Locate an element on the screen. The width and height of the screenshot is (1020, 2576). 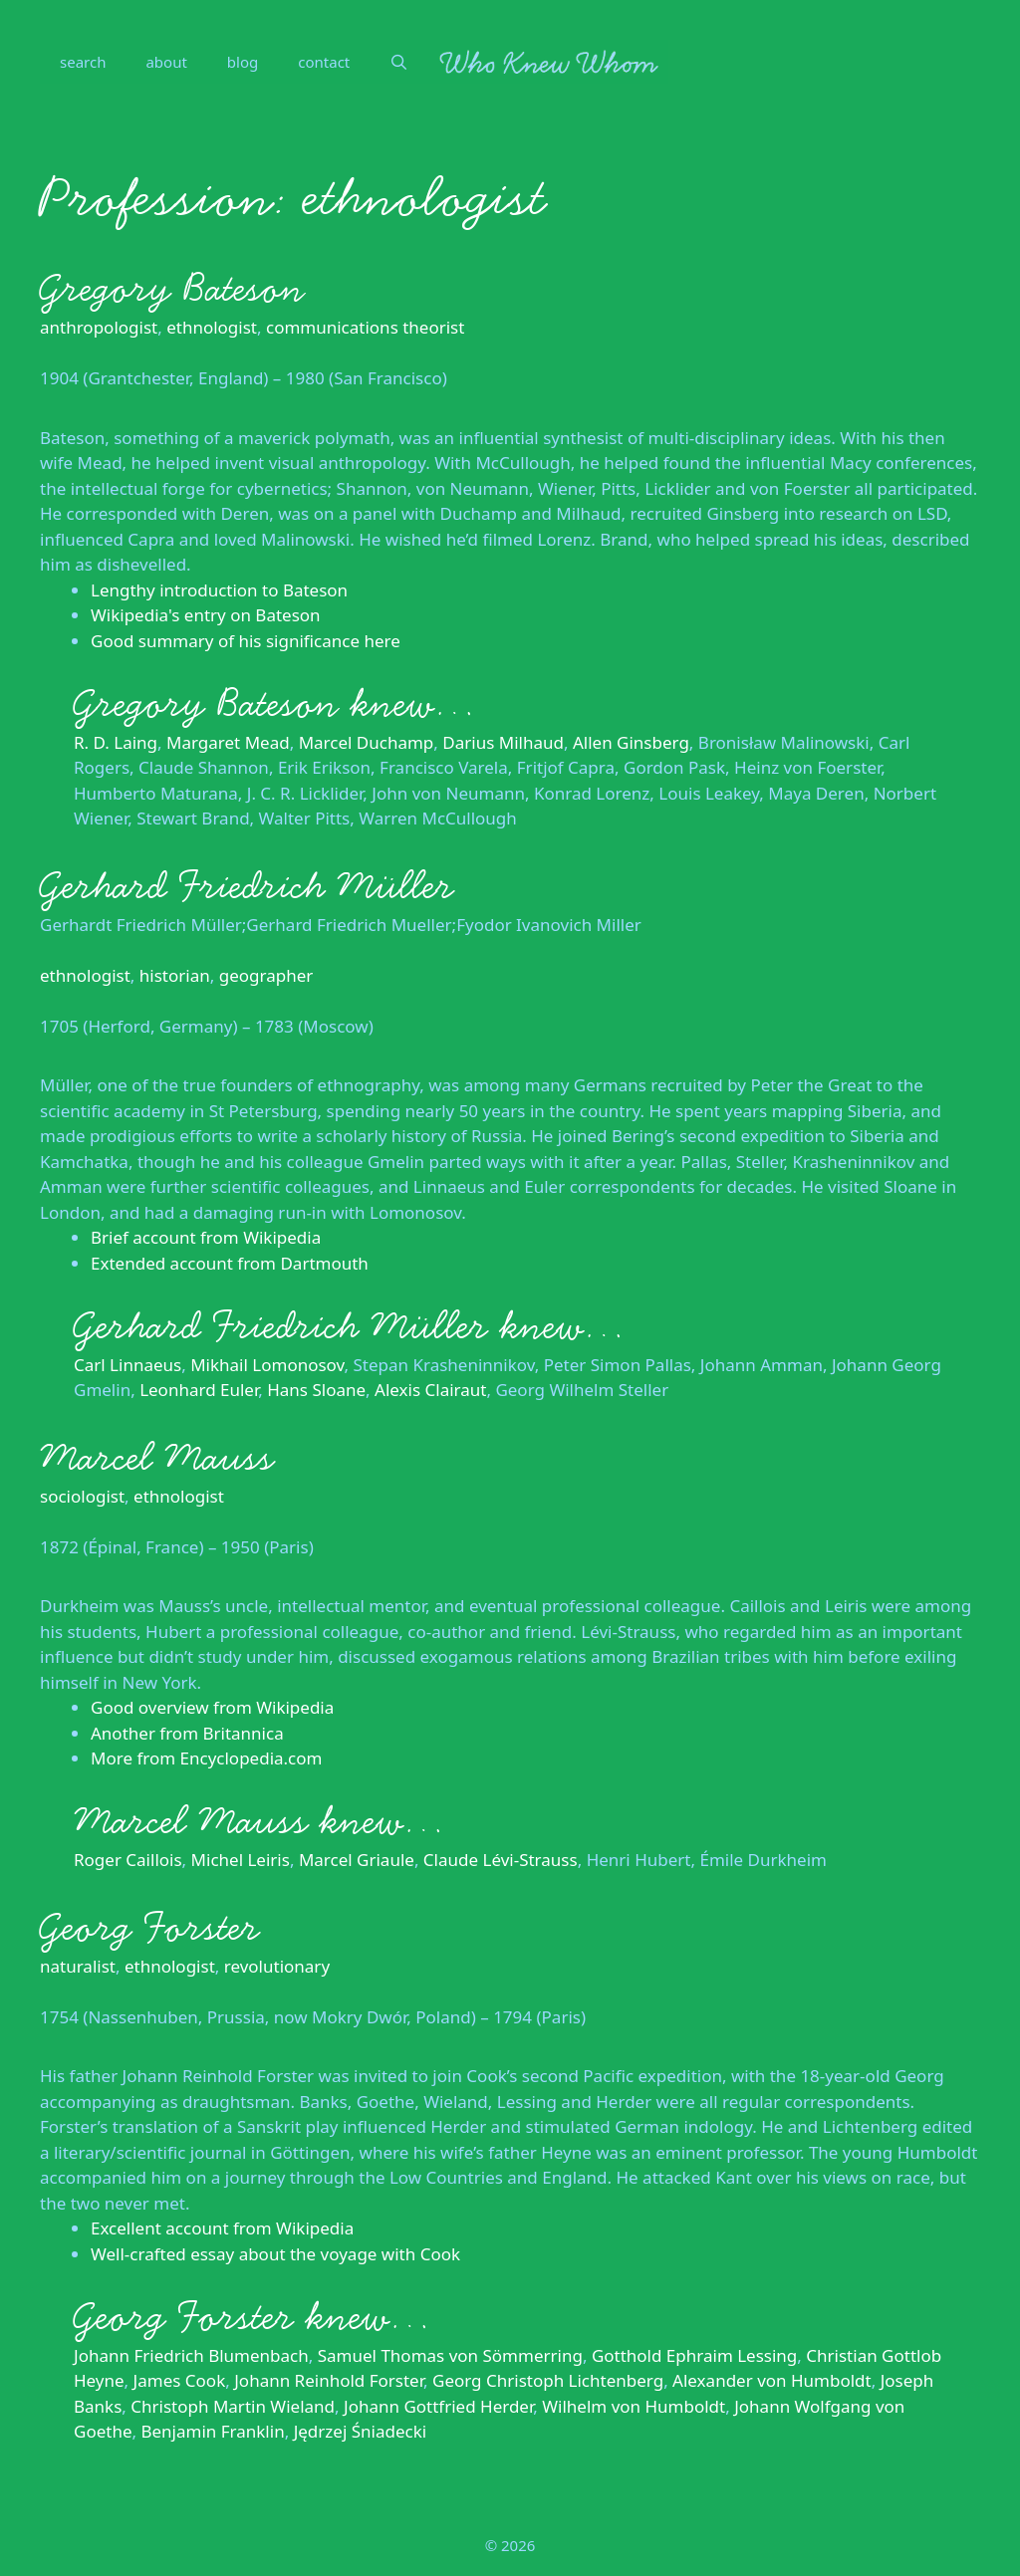
Marcel Griaule is located at coordinates (356, 1859).